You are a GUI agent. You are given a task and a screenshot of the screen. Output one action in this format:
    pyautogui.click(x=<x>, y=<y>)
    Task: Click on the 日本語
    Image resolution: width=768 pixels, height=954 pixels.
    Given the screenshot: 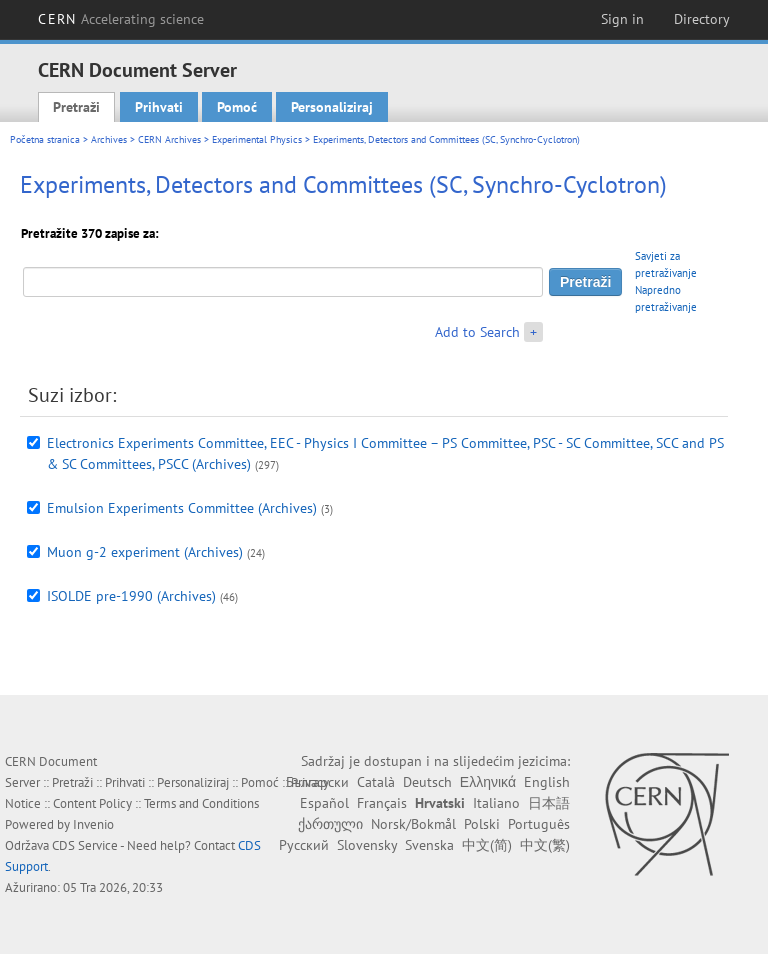 What is the action you would take?
    pyautogui.click(x=549, y=803)
    